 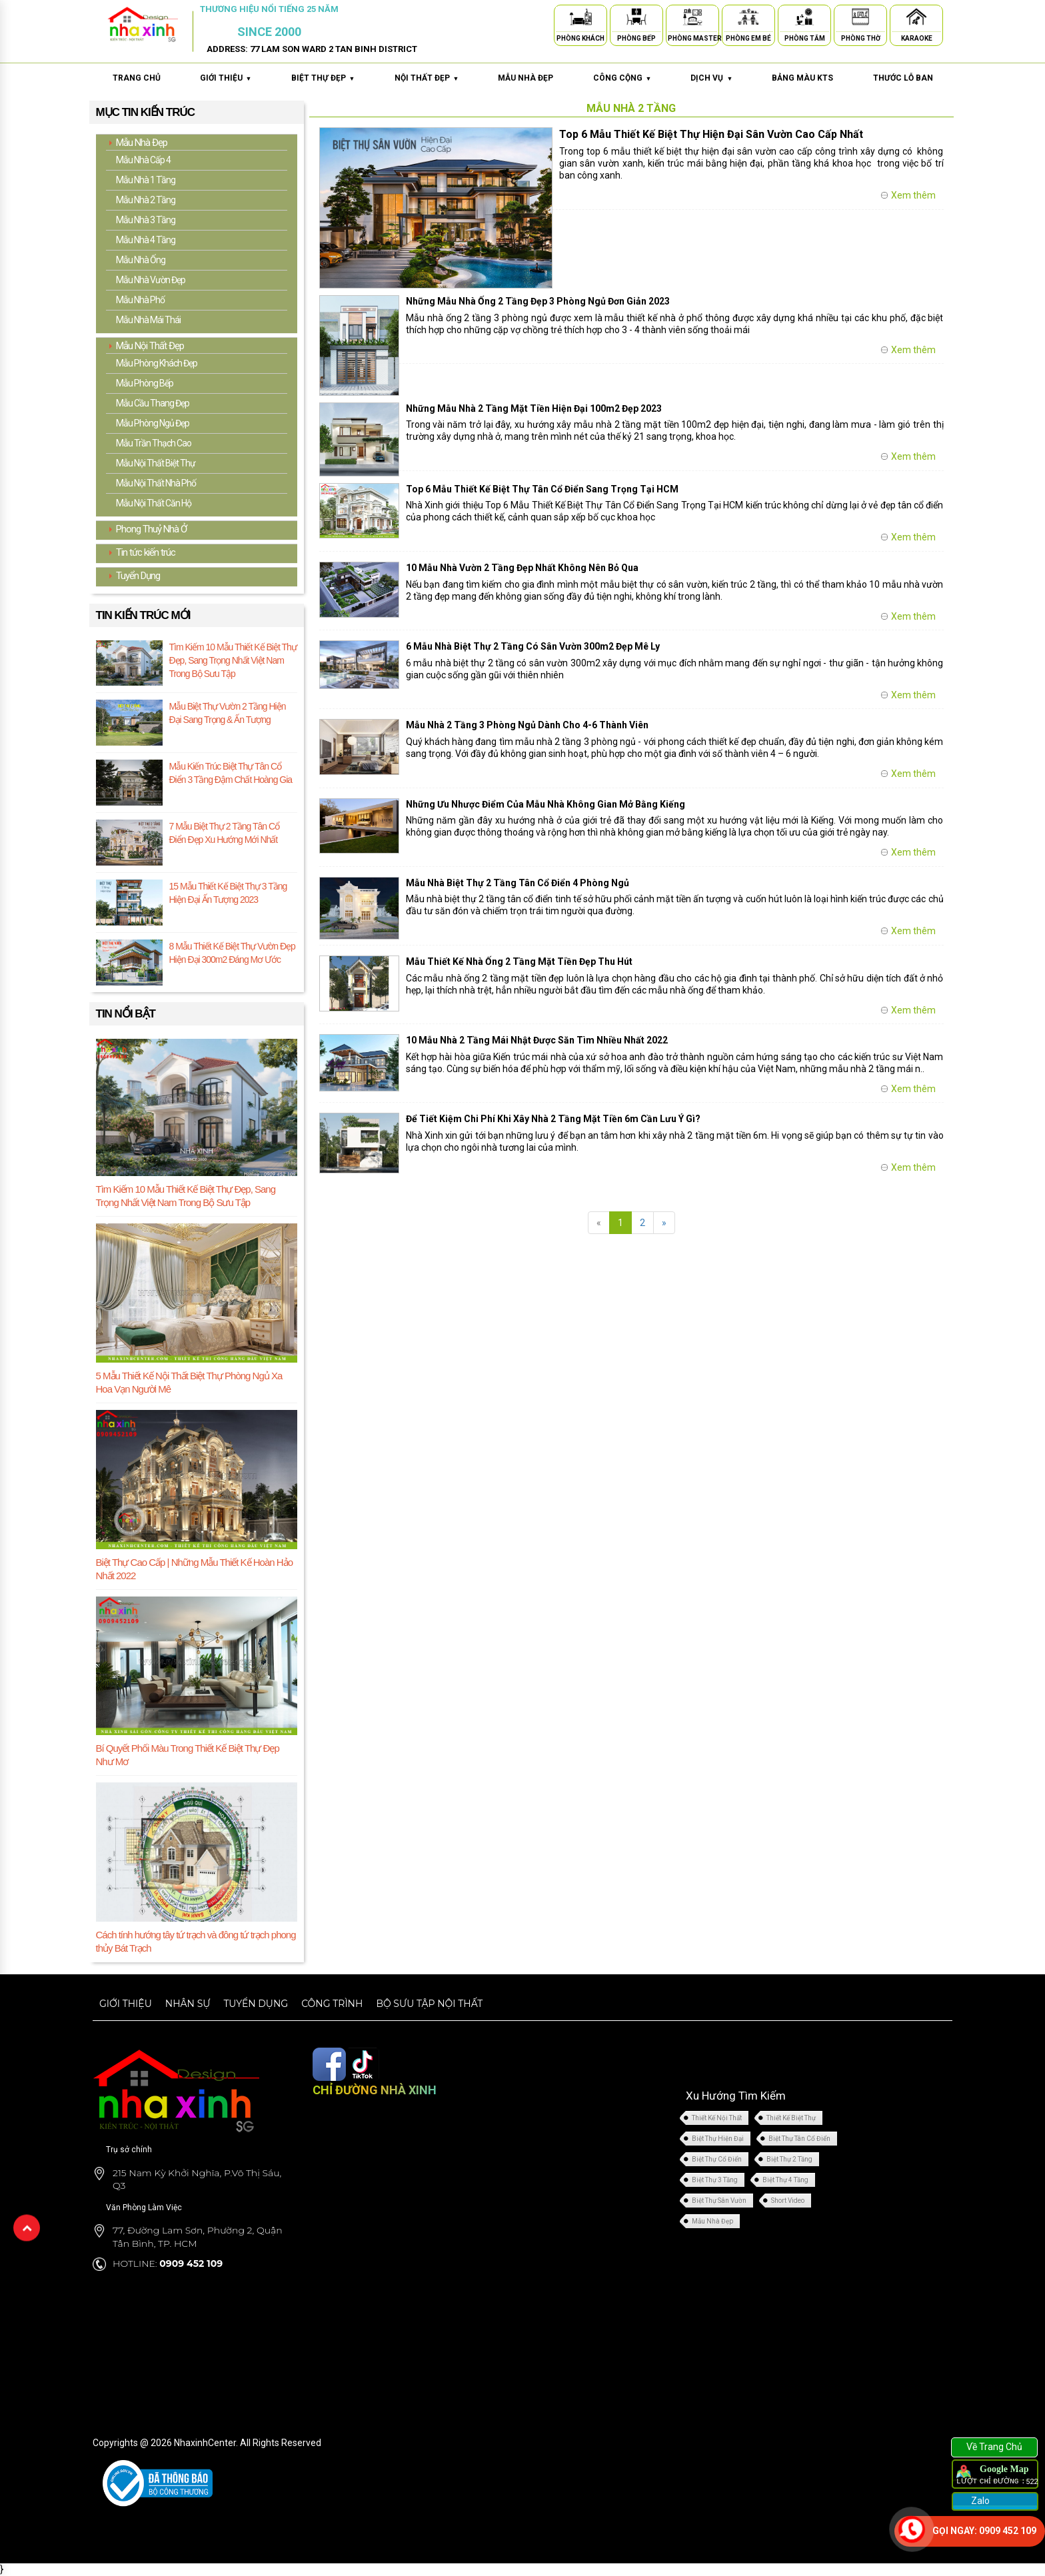 I want to click on Biệt Thự Sân Vườn, so click(x=719, y=2200).